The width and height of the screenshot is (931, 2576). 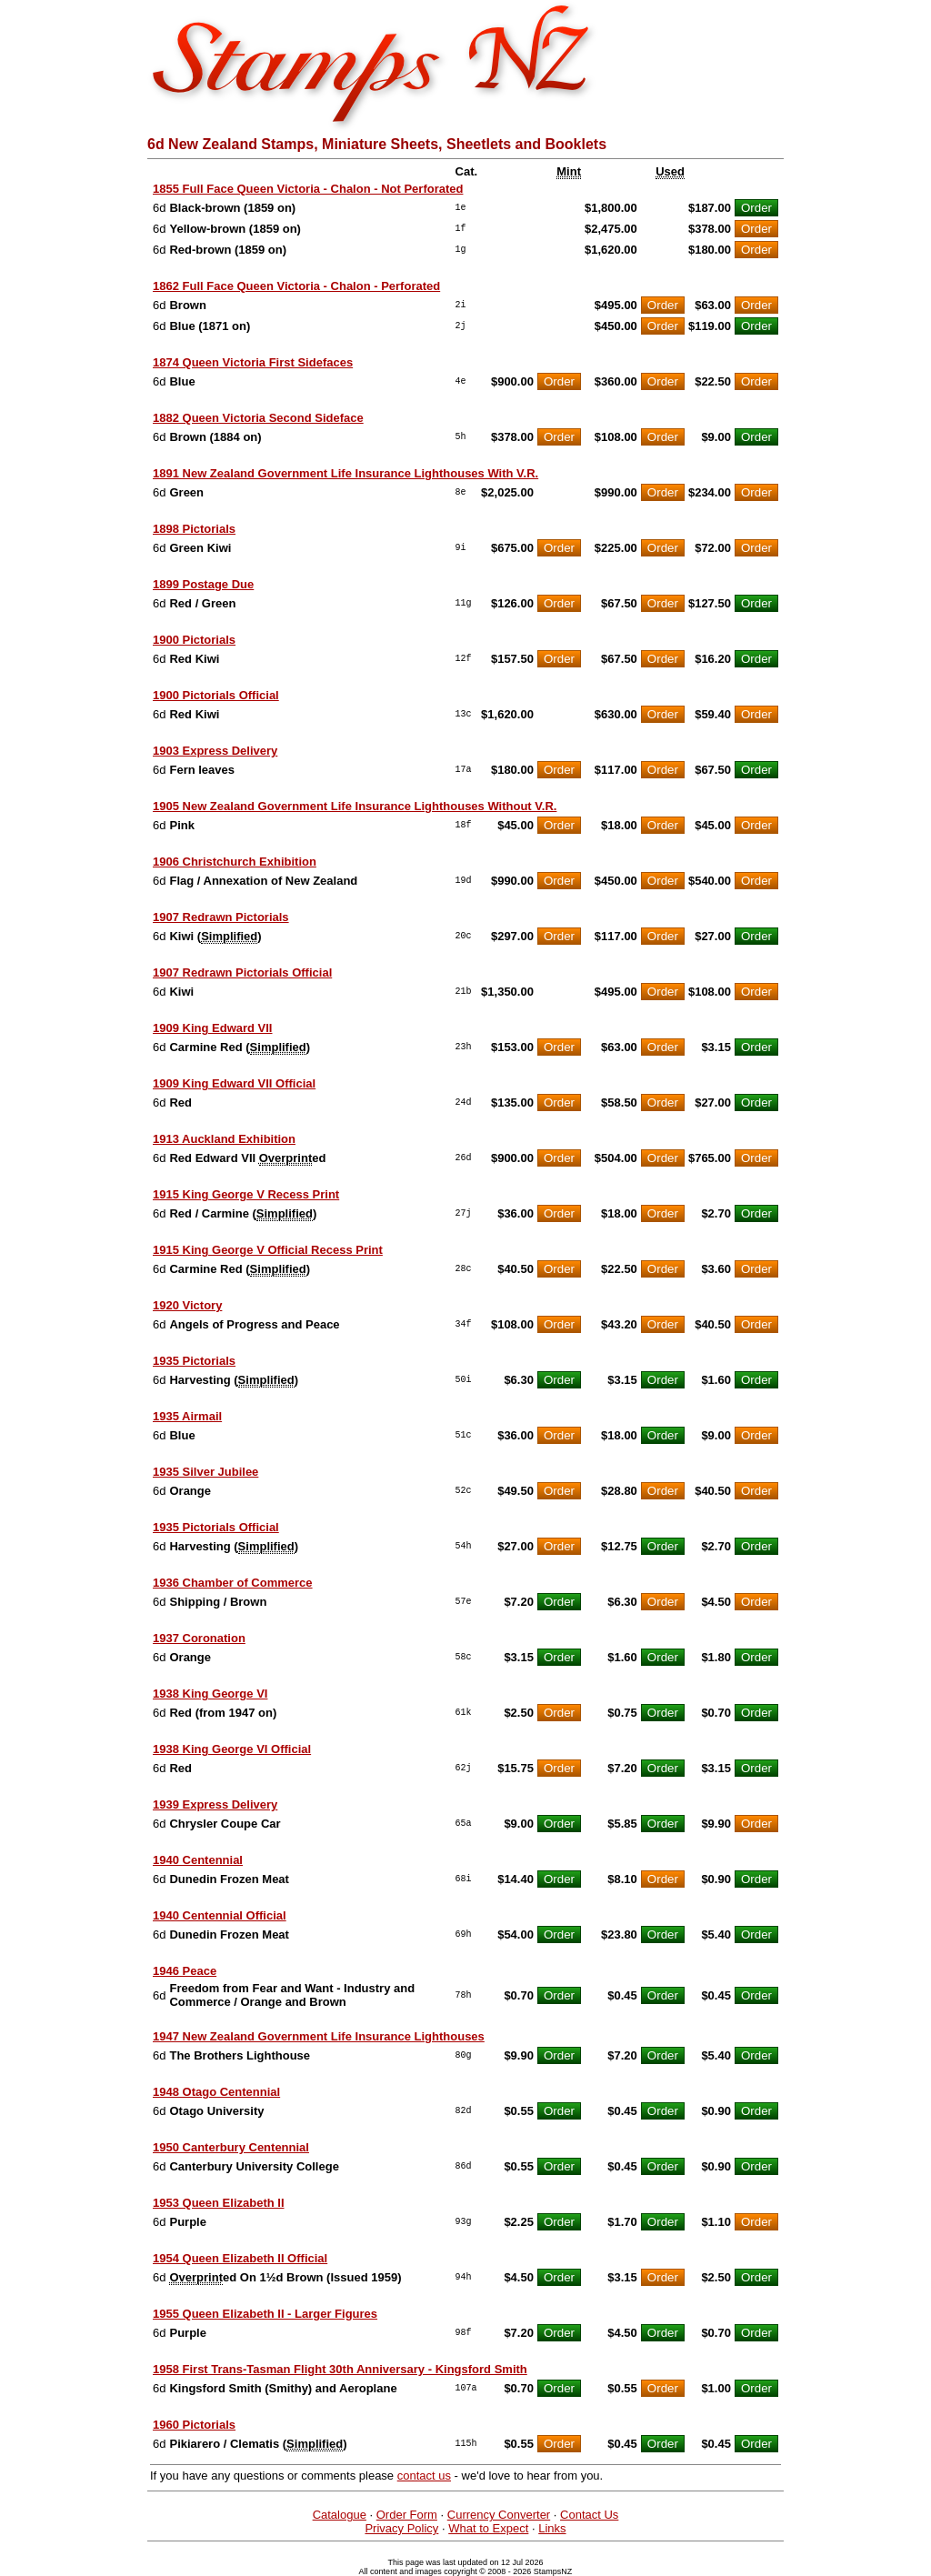 I want to click on Contact Us, so click(x=589, y=2514).